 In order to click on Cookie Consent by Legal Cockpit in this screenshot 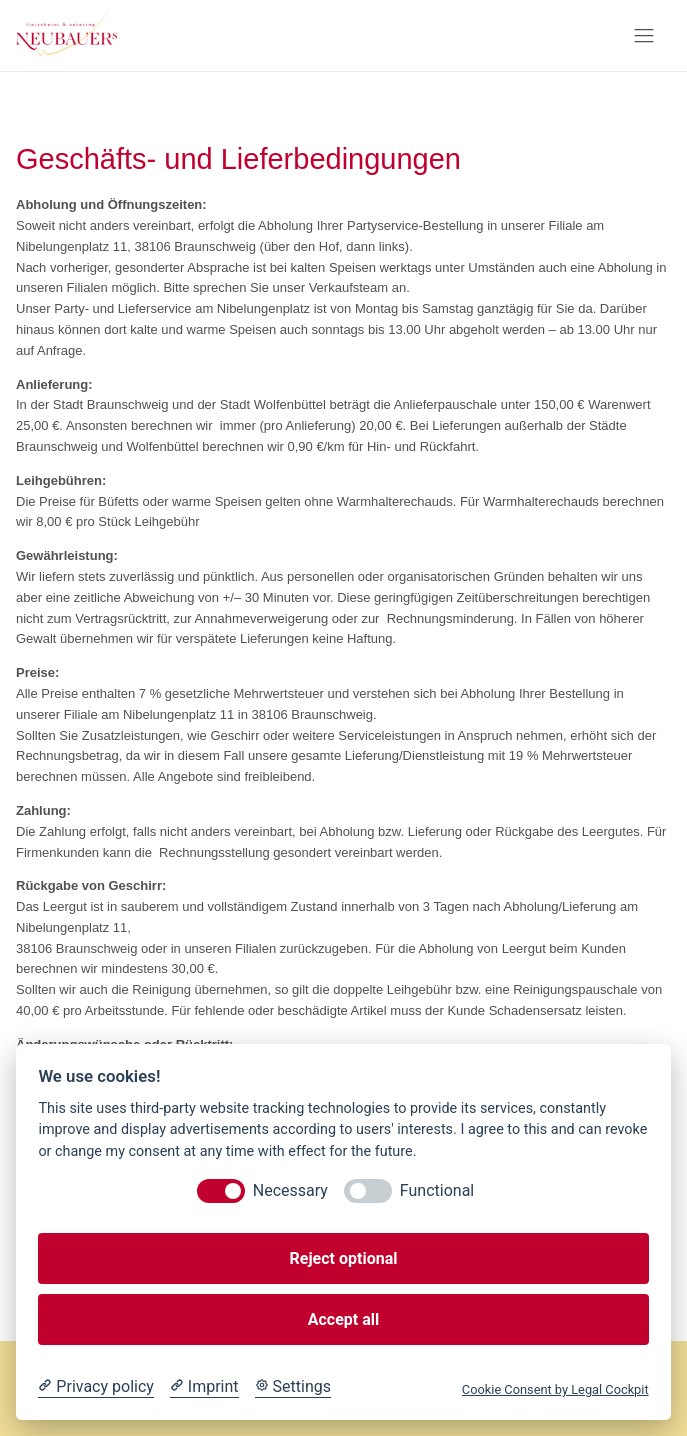, I will do `click(555, 1389)`.